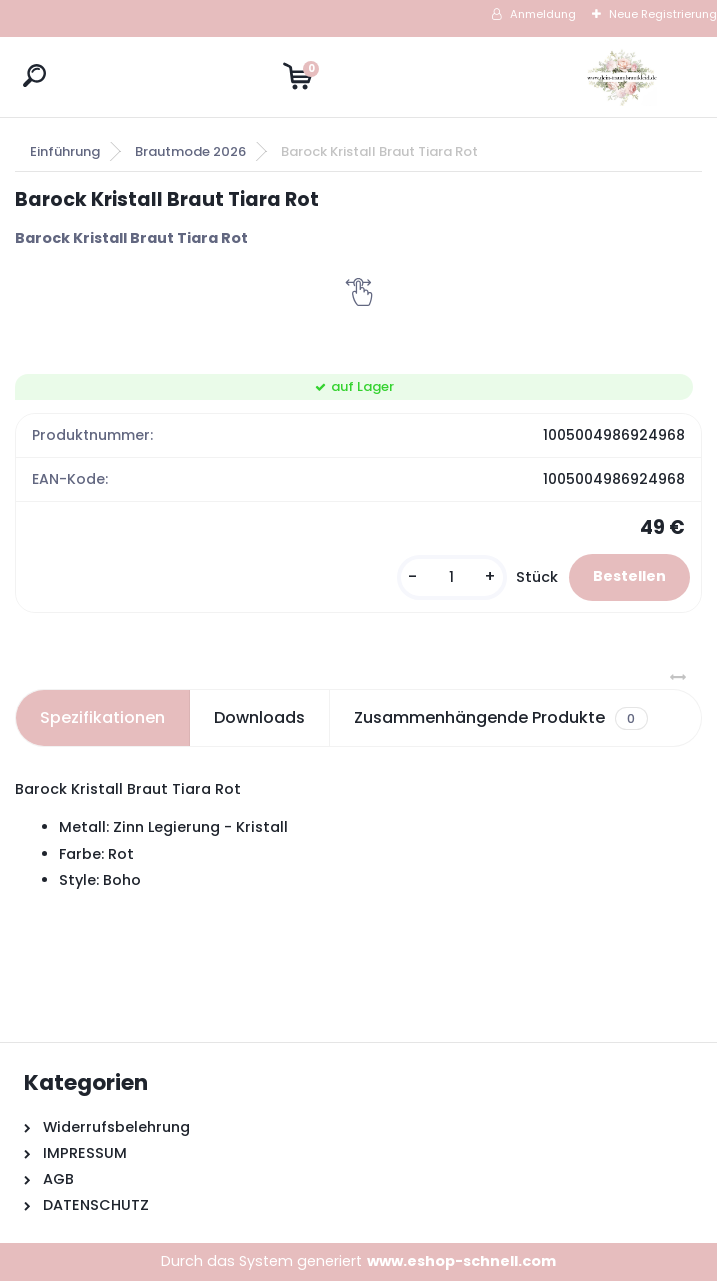 The width and height of the screenshot is (717, 1281). What do you see at coordinates (65, 151) in the screenshot?
I see `Einführung` at bounding box center [65, 151].